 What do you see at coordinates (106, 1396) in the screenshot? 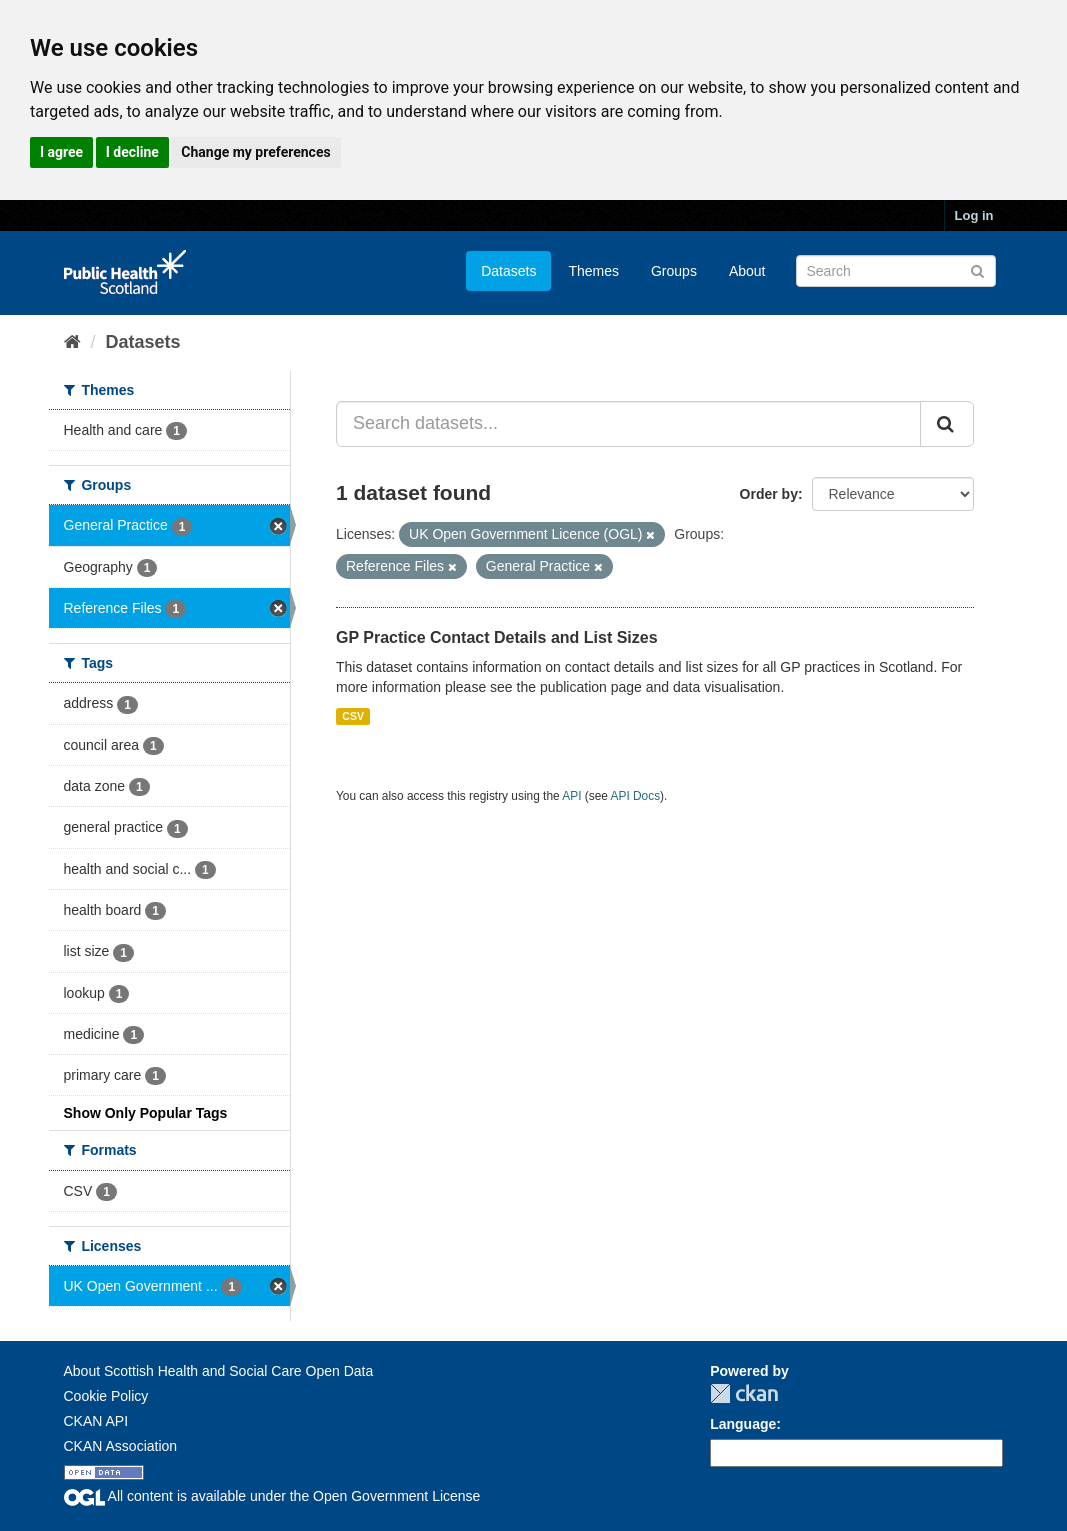
I see `Cookie Policy` at bounding box center [106, 1396].